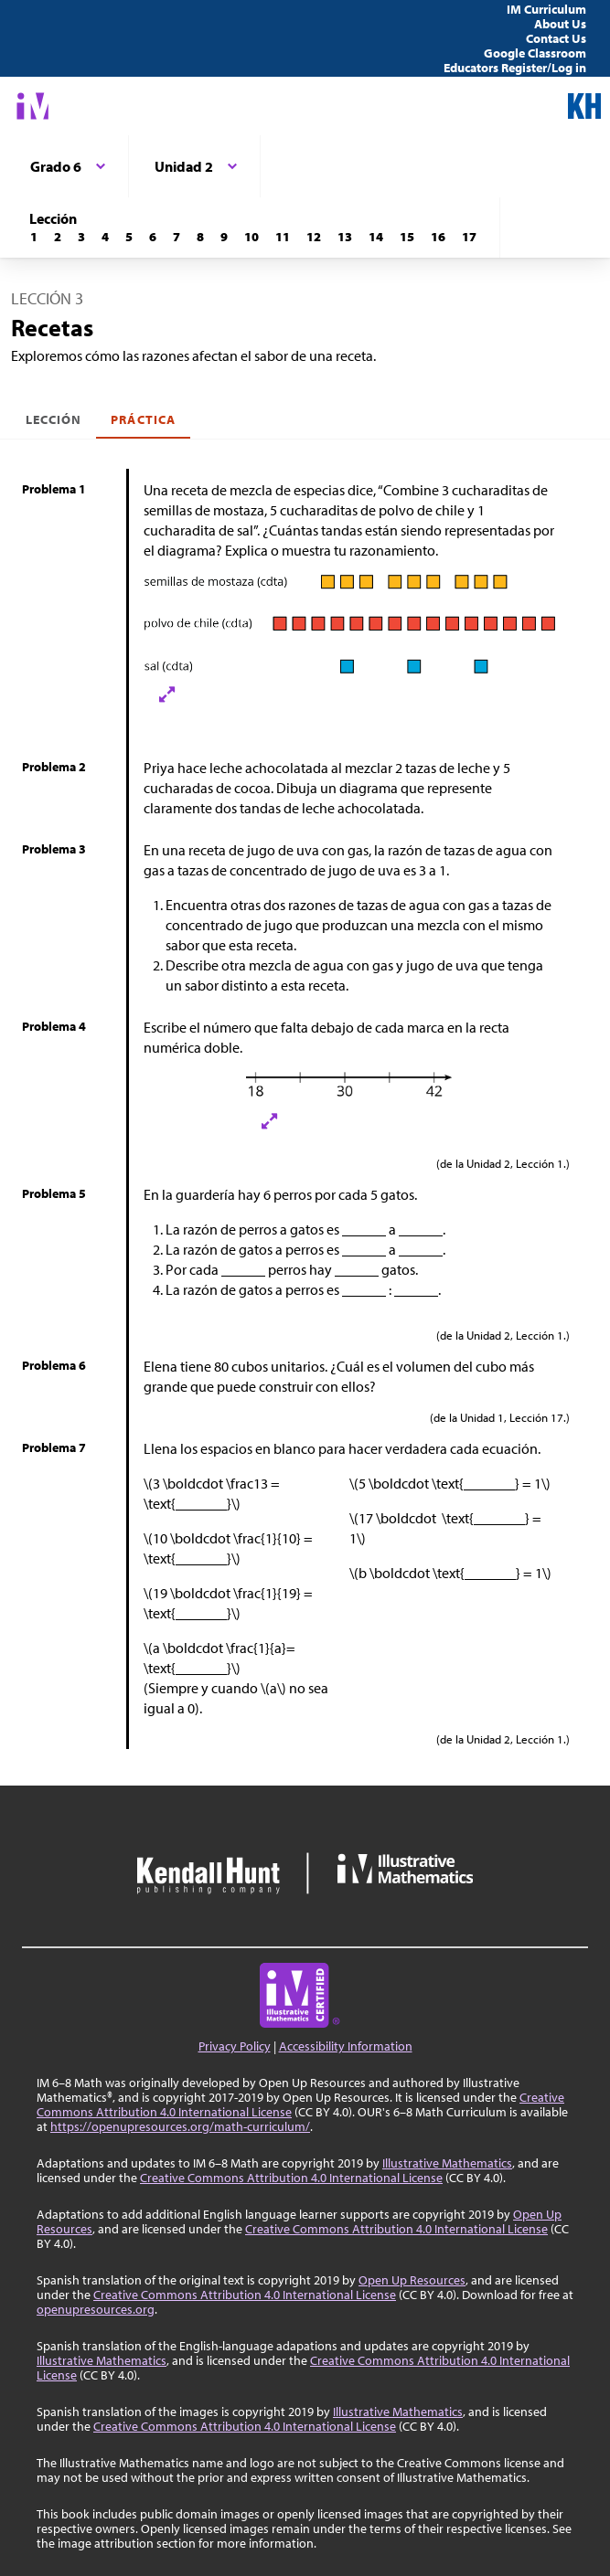  Describe the element at coordinates (375, 237) in the screenshot. I see `[Lección 14]` at that location.